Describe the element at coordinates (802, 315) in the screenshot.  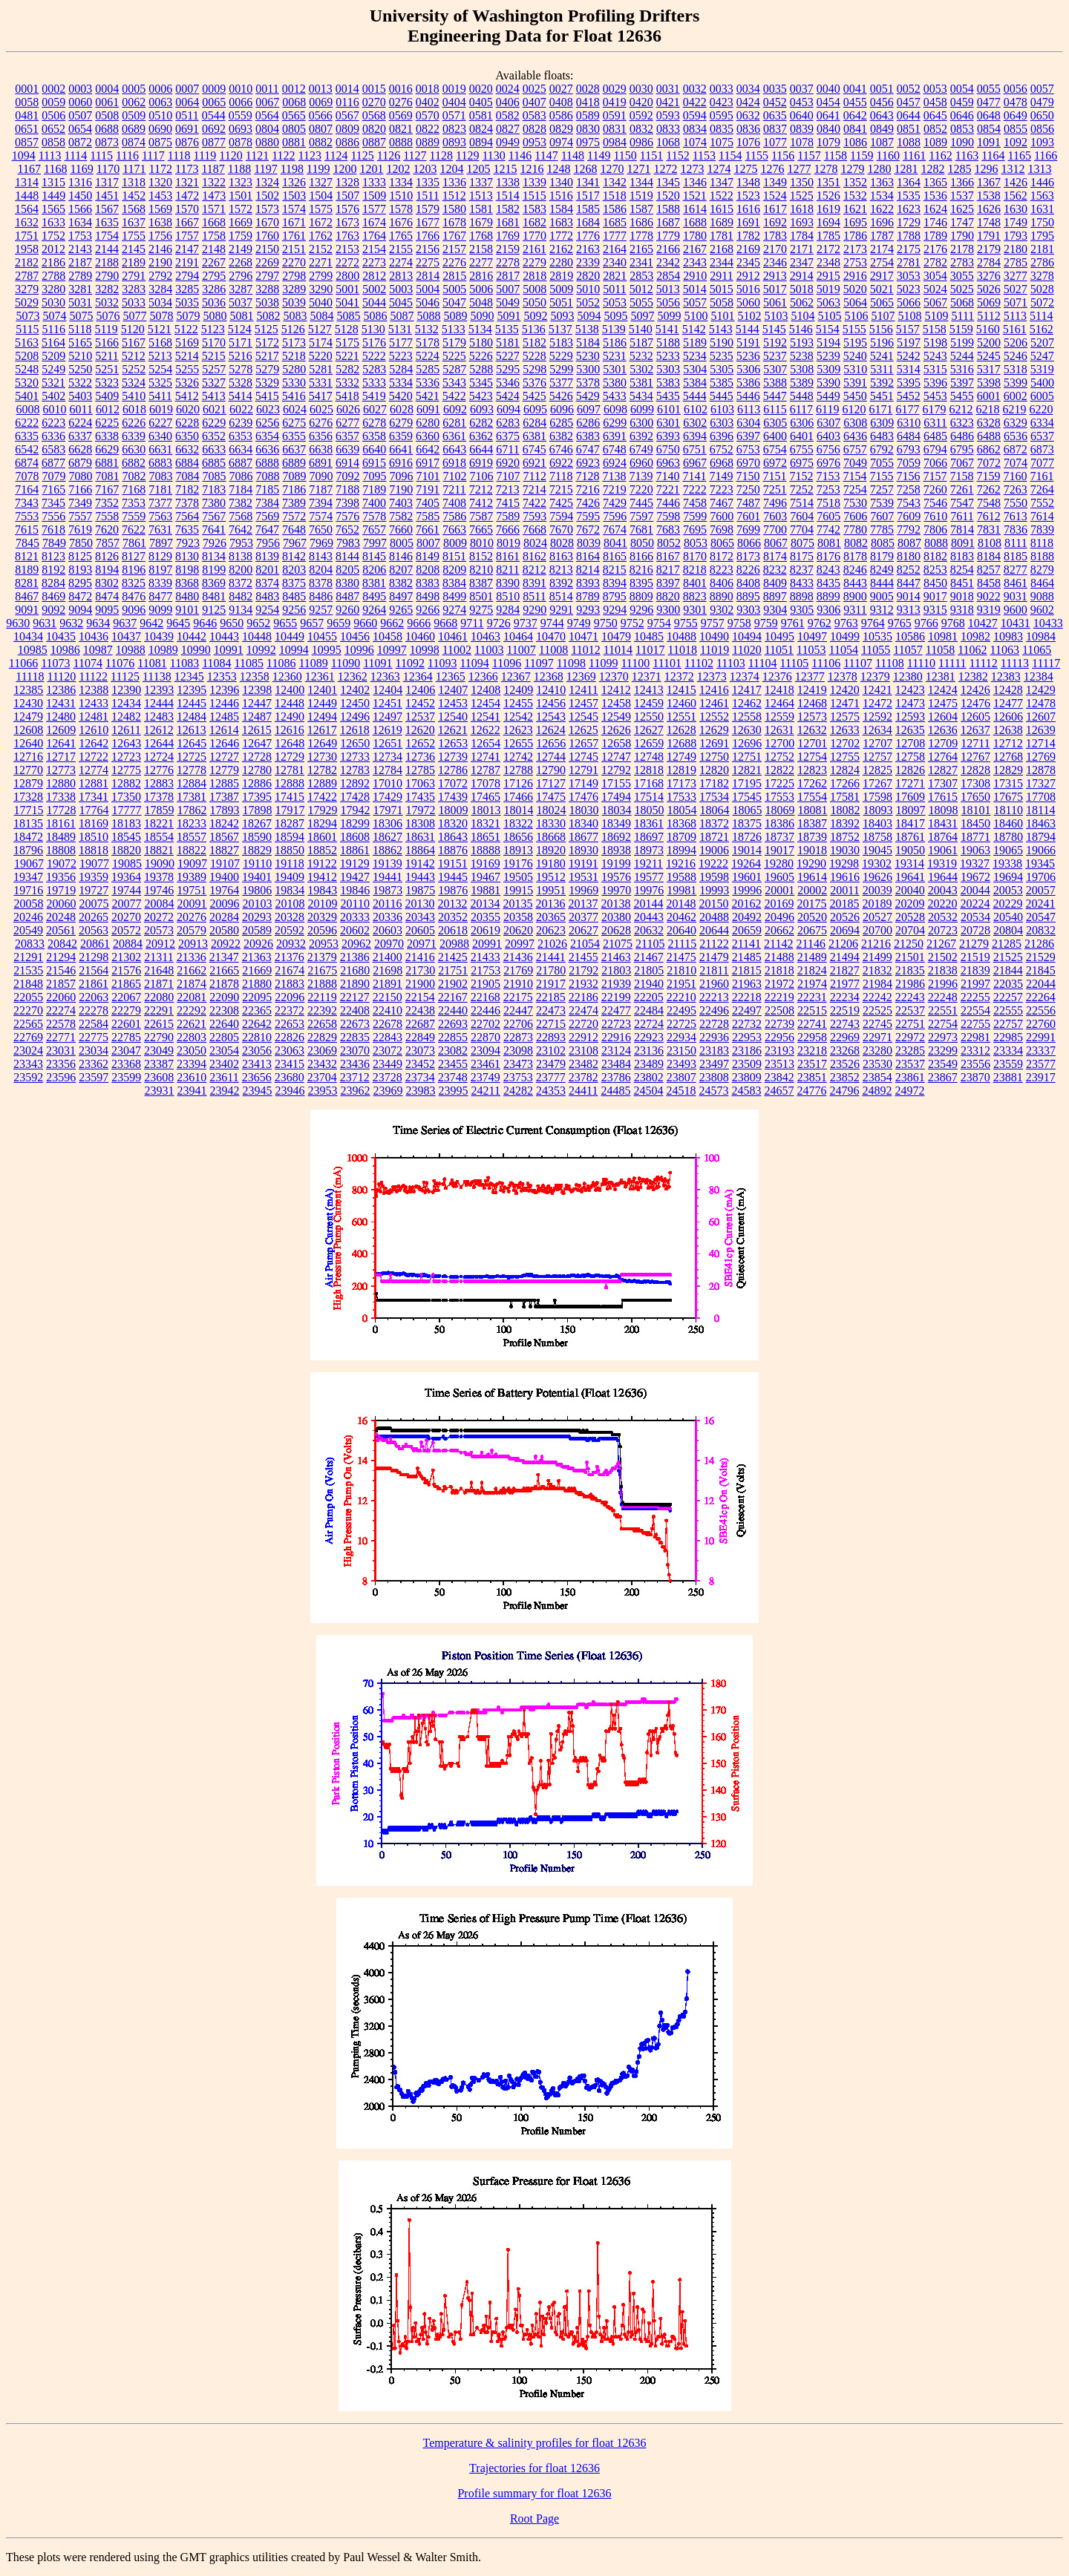
I see `5104` at that location.